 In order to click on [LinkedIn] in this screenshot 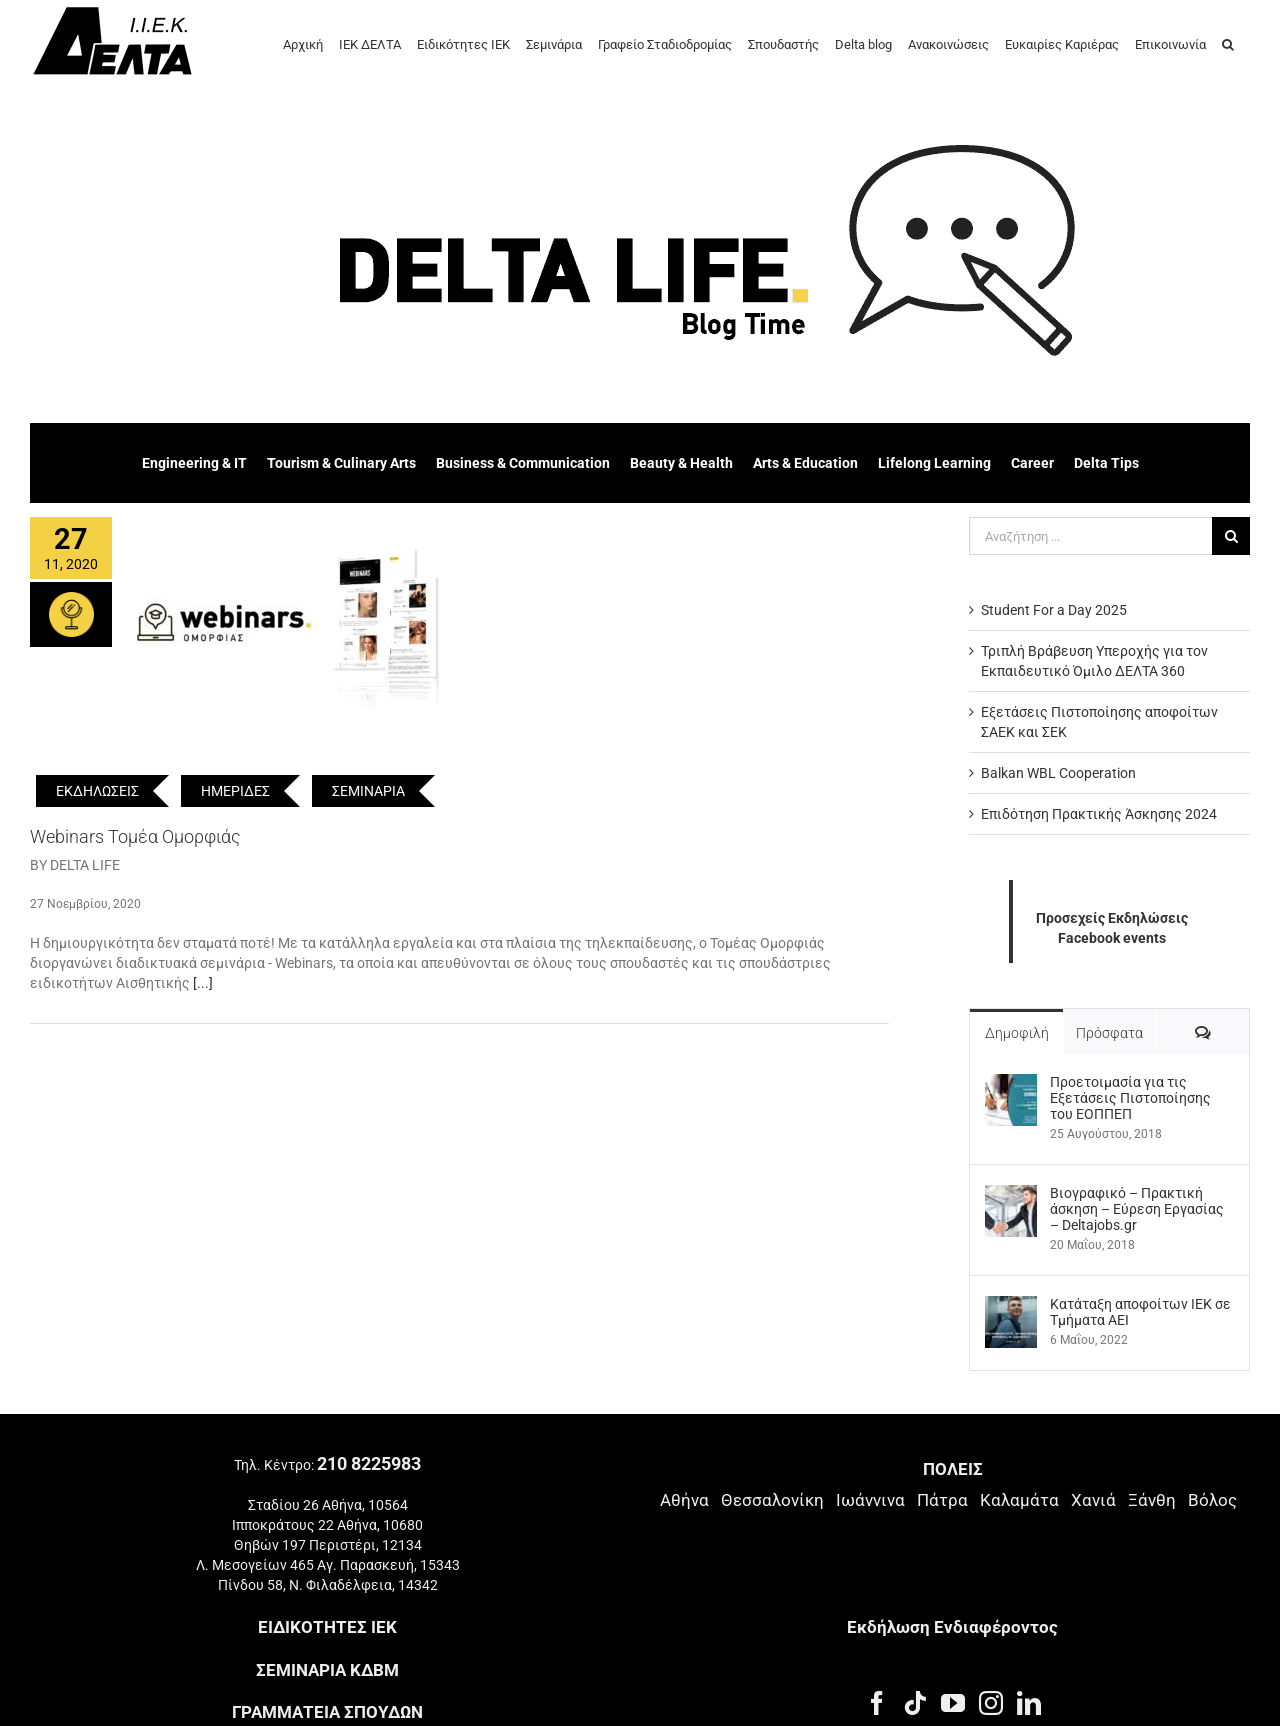, I will do `click(1029, 1703)`.